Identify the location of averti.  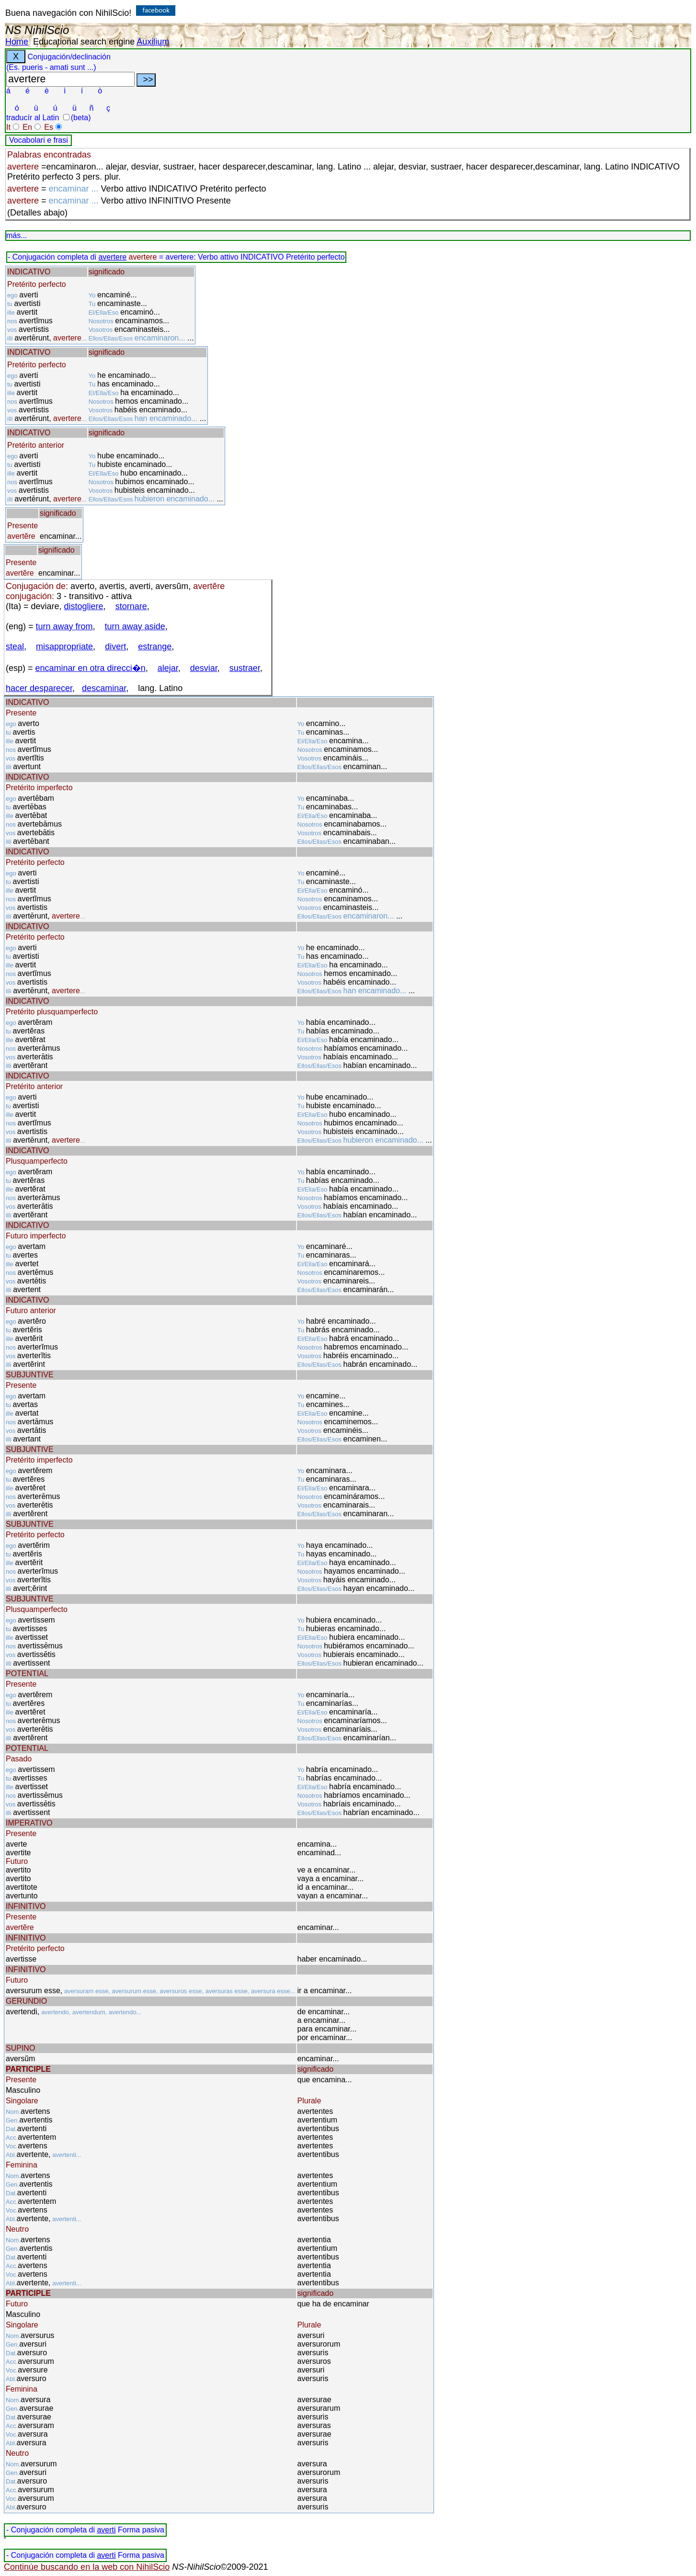
(106, 2530).